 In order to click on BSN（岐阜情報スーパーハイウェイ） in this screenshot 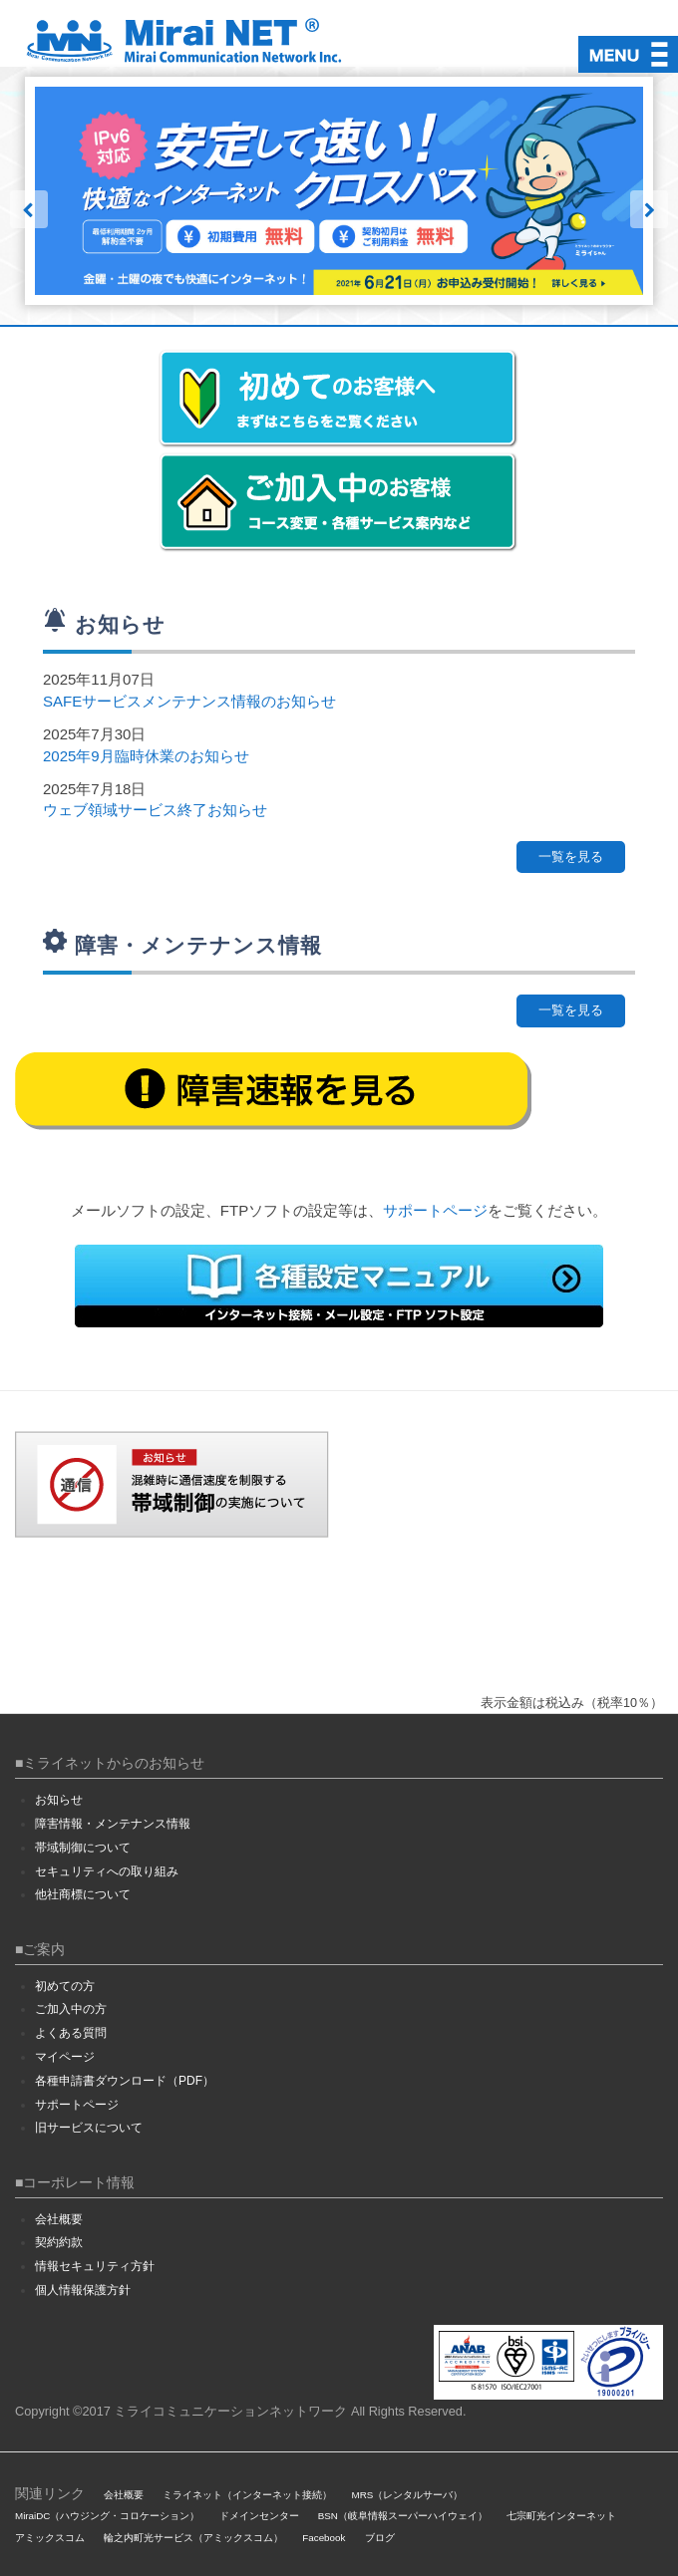, I will do `click(403, 2515)`.